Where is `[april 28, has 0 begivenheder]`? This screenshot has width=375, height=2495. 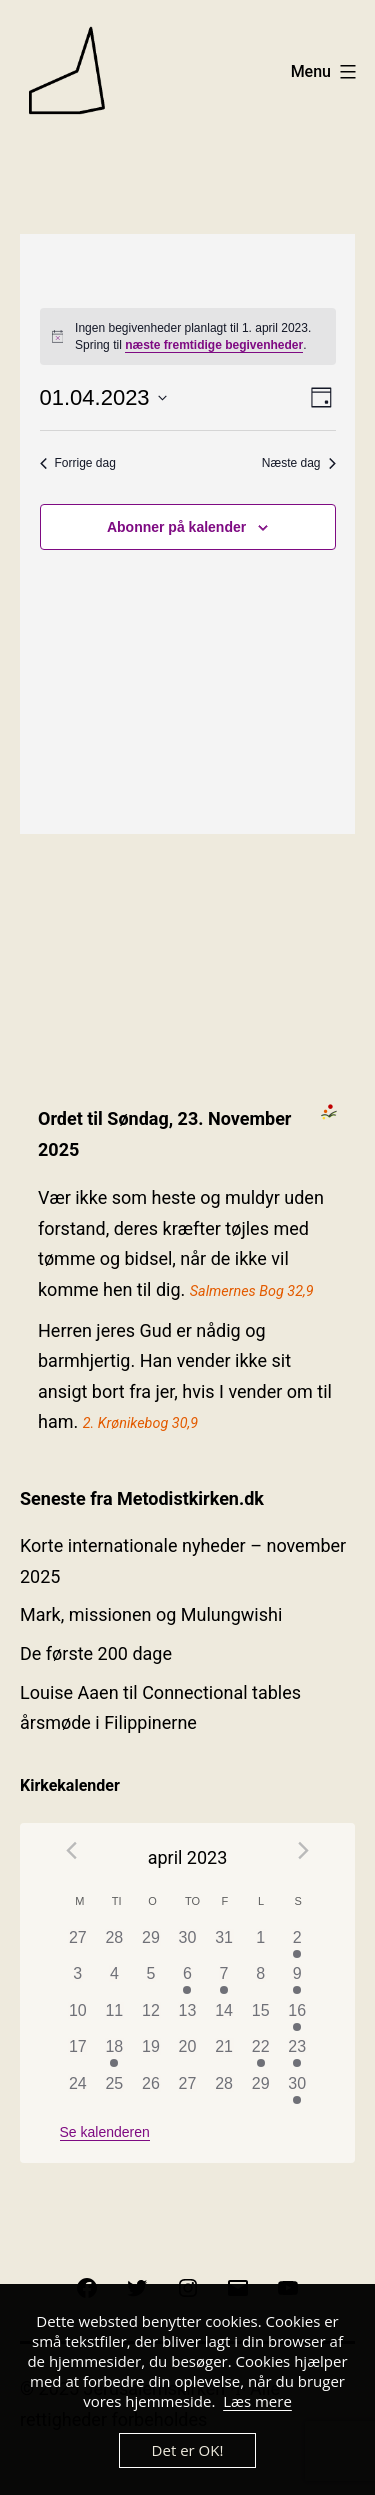 [april 28, has 0 begivenheder] is located at coordinates (224, 2090).